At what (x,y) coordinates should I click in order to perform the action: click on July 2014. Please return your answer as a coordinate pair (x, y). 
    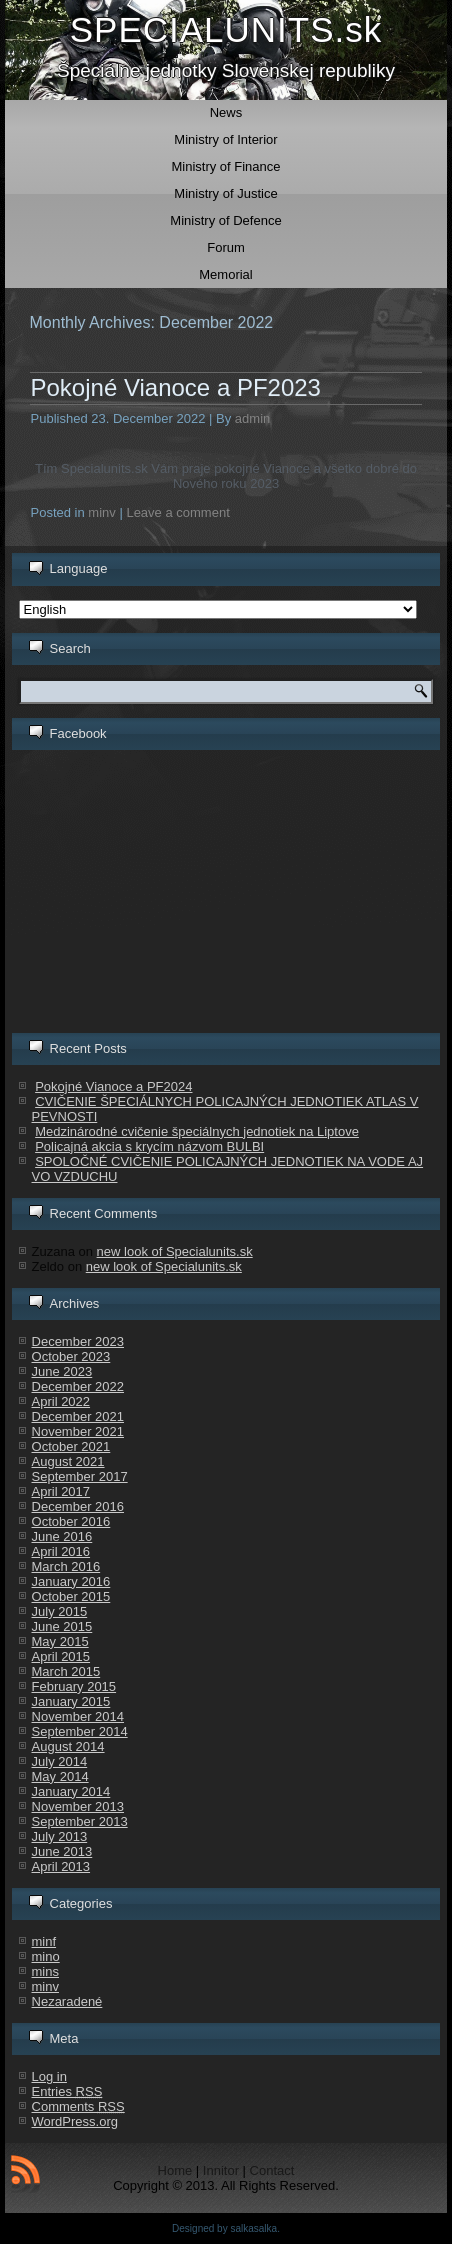
    Looking at the image, I should click on (60, 1761).